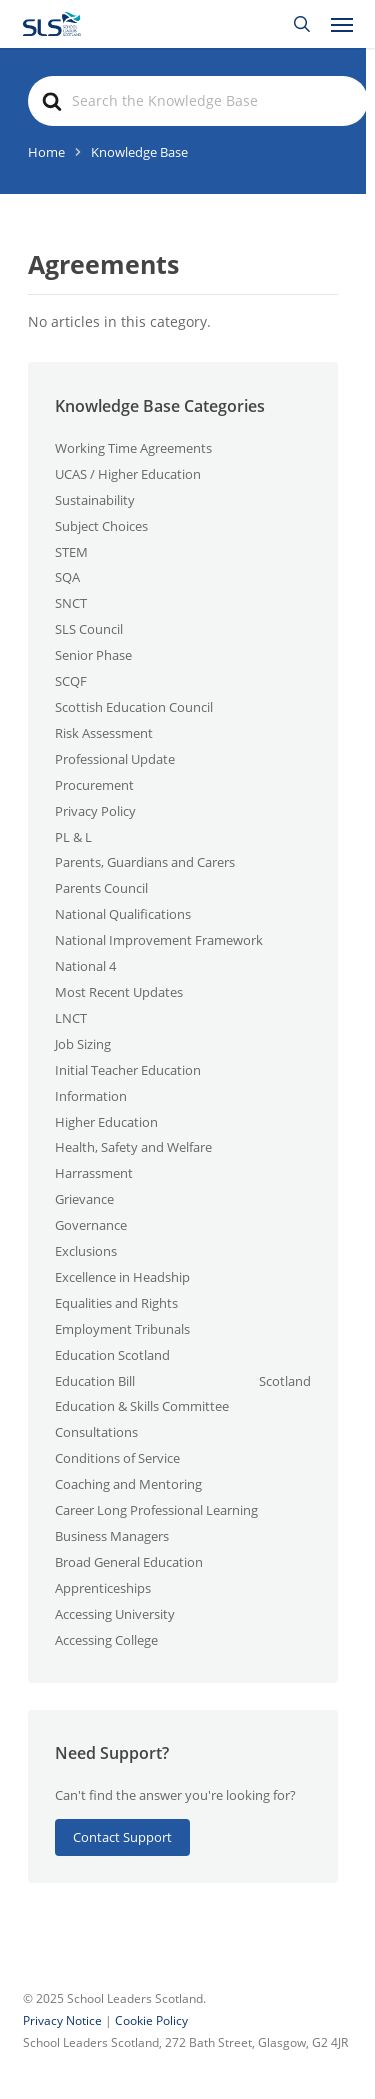  What do you see at coordinates (128, 1070) in the screenshot?
I see `Initial Teacher Education` at bounding box center [128, 1070].